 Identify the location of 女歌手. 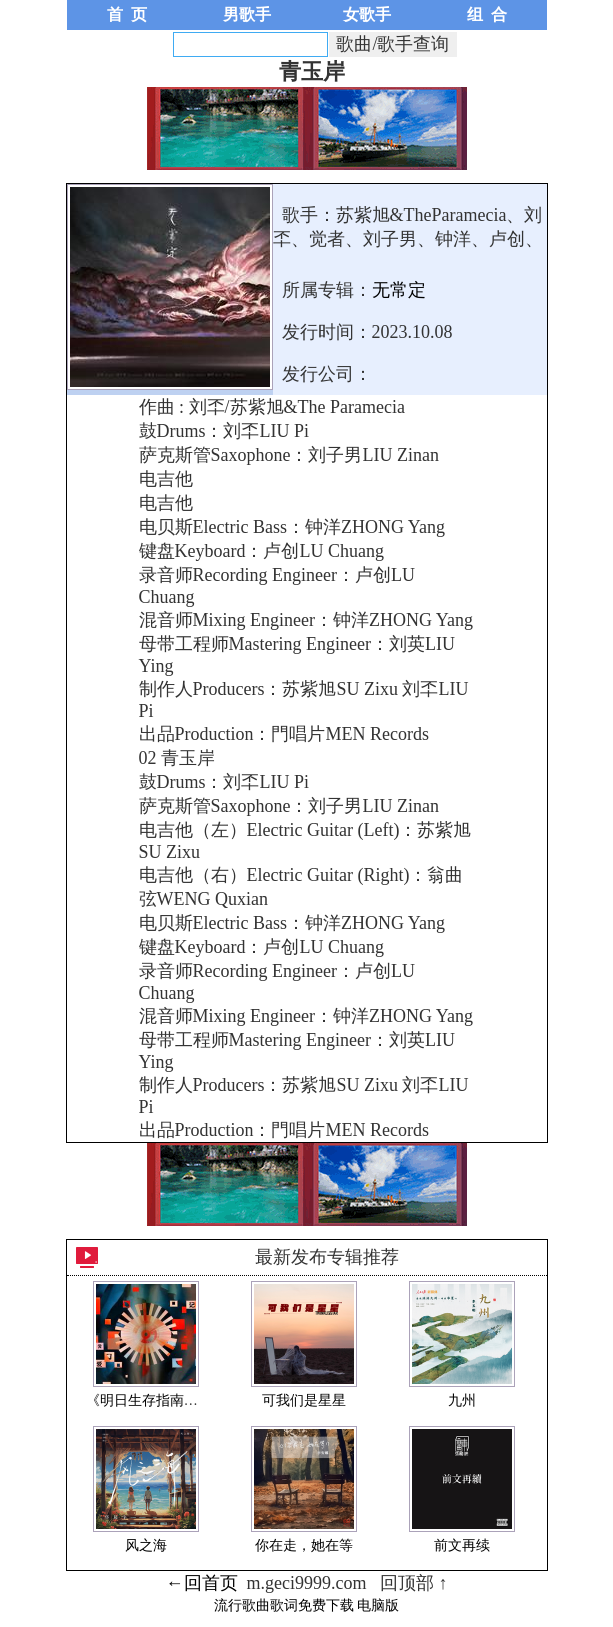
(367, 14).